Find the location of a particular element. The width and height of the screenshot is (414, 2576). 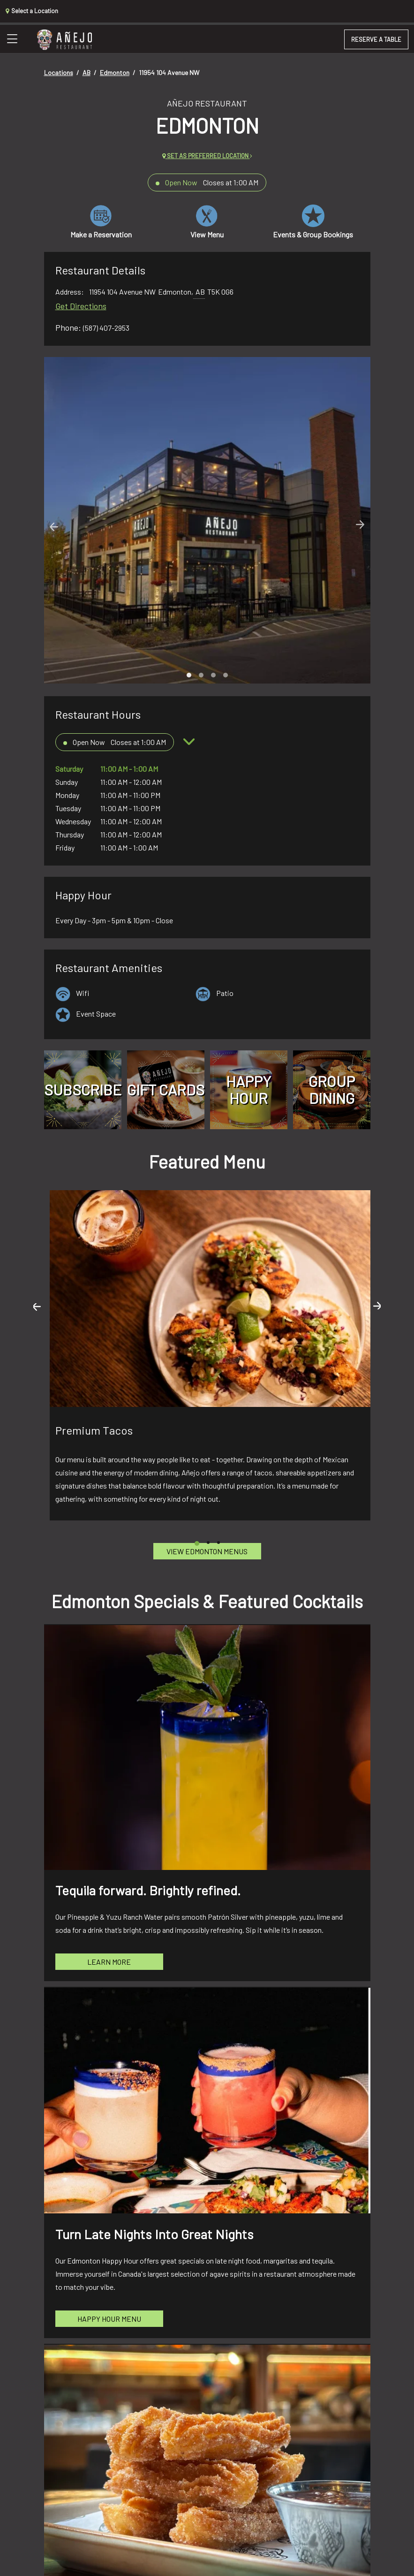

RESERVE A TABLE [button] is located at coordinates (376, 39).